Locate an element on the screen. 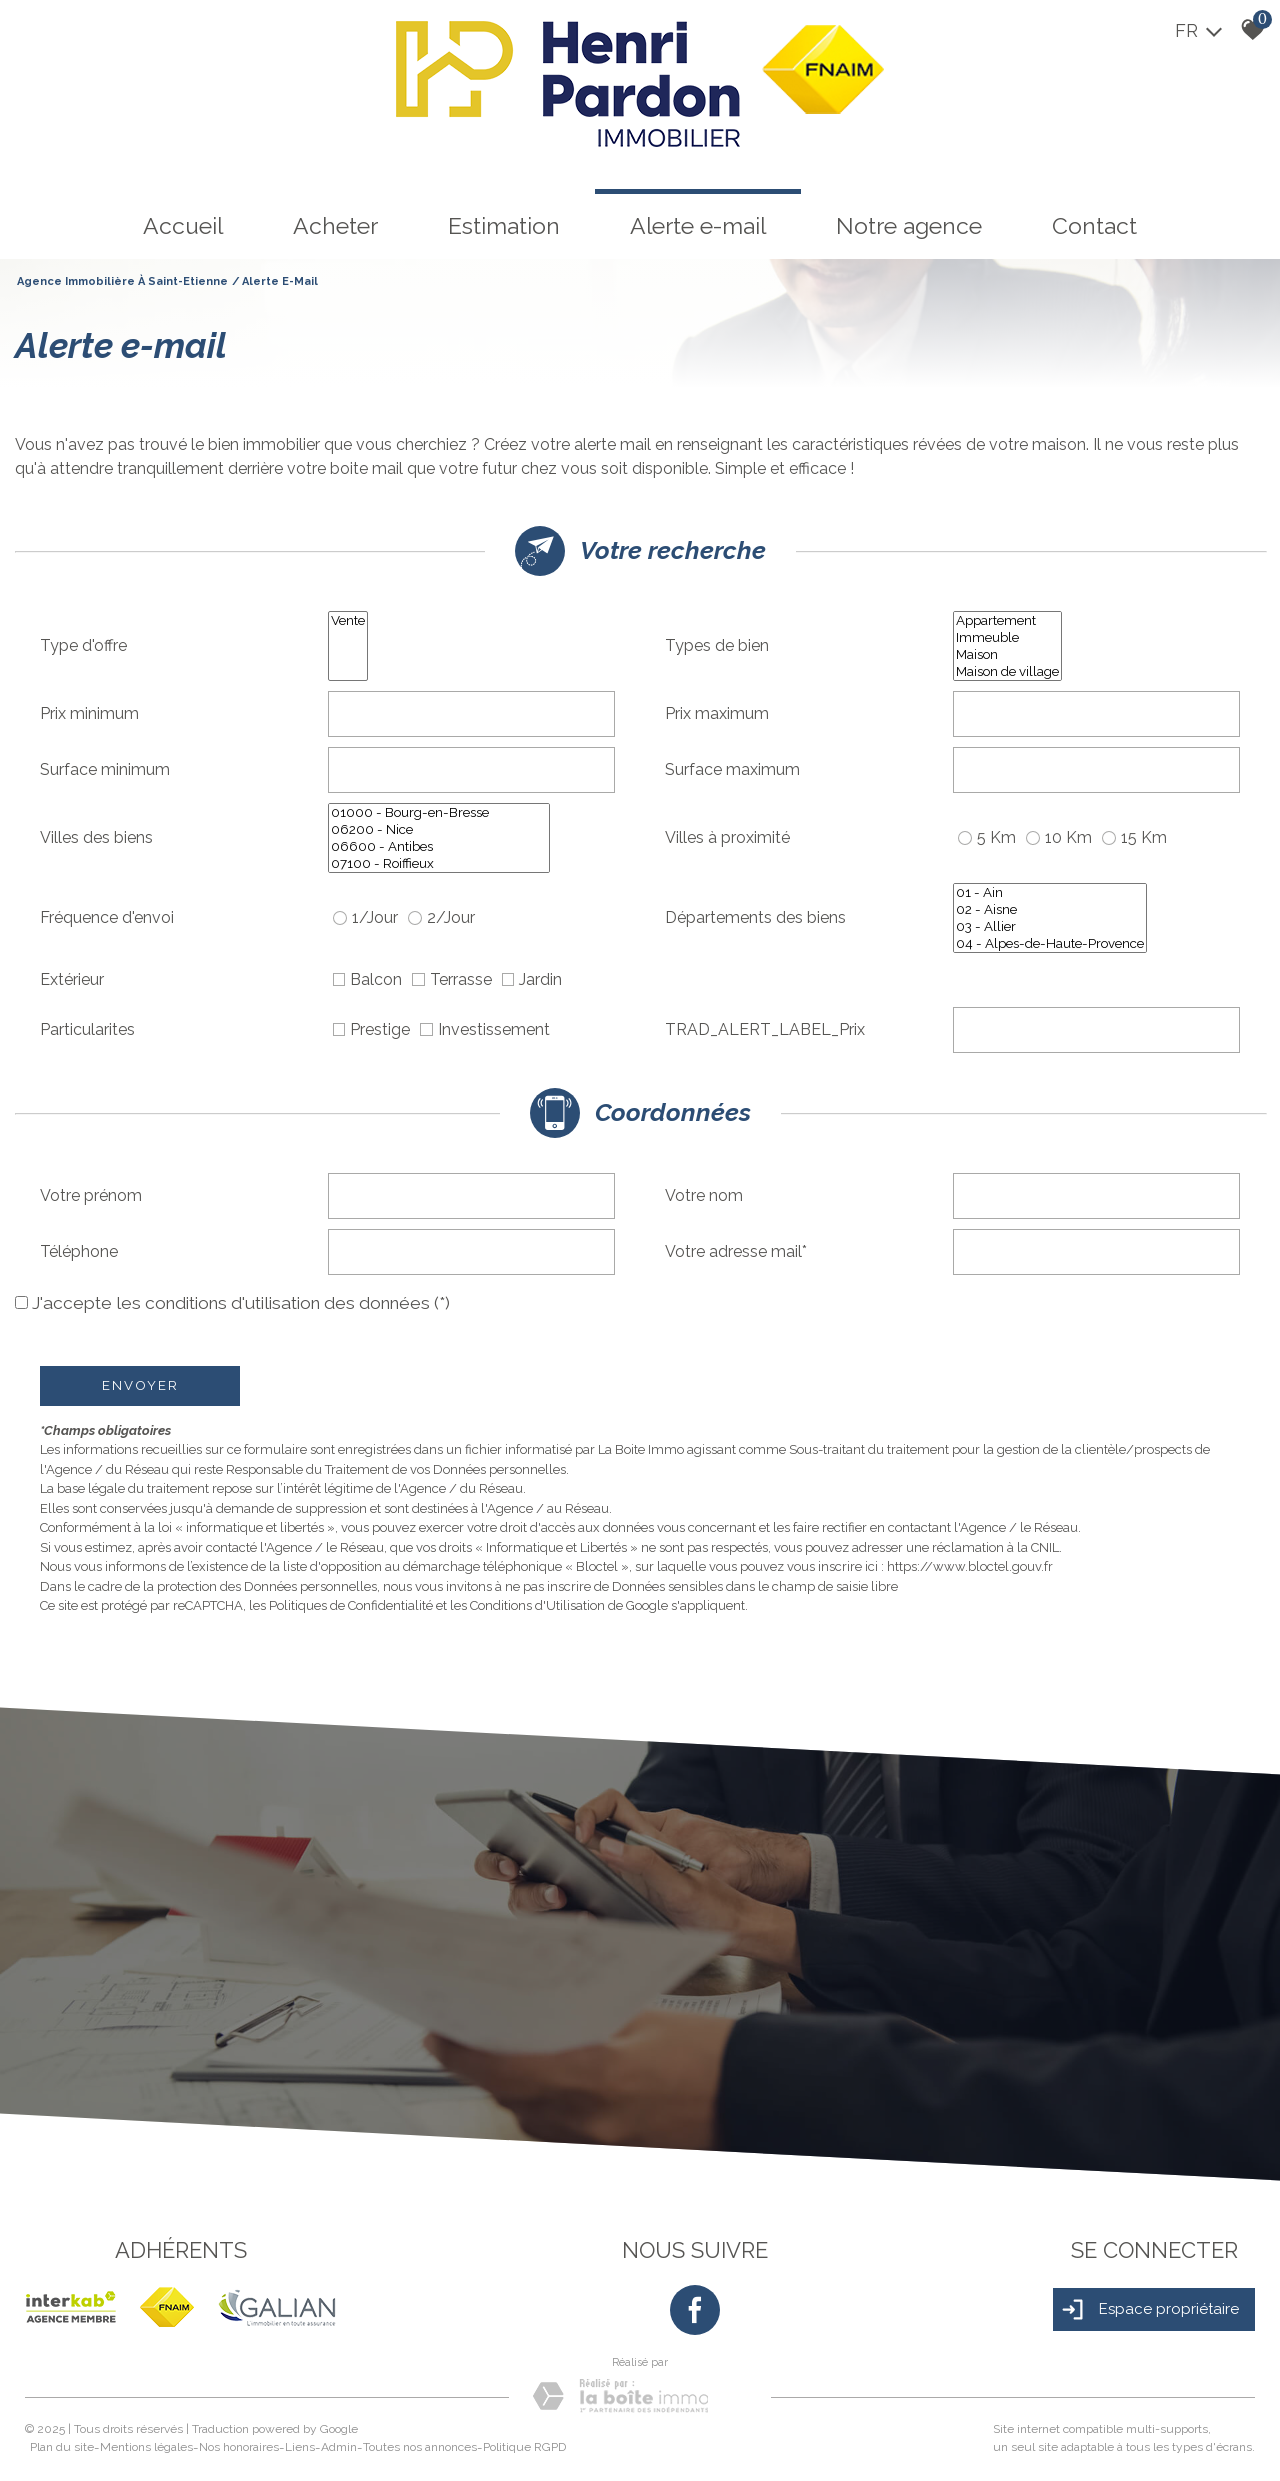  Extérieur is located at coordinates (72, 979).